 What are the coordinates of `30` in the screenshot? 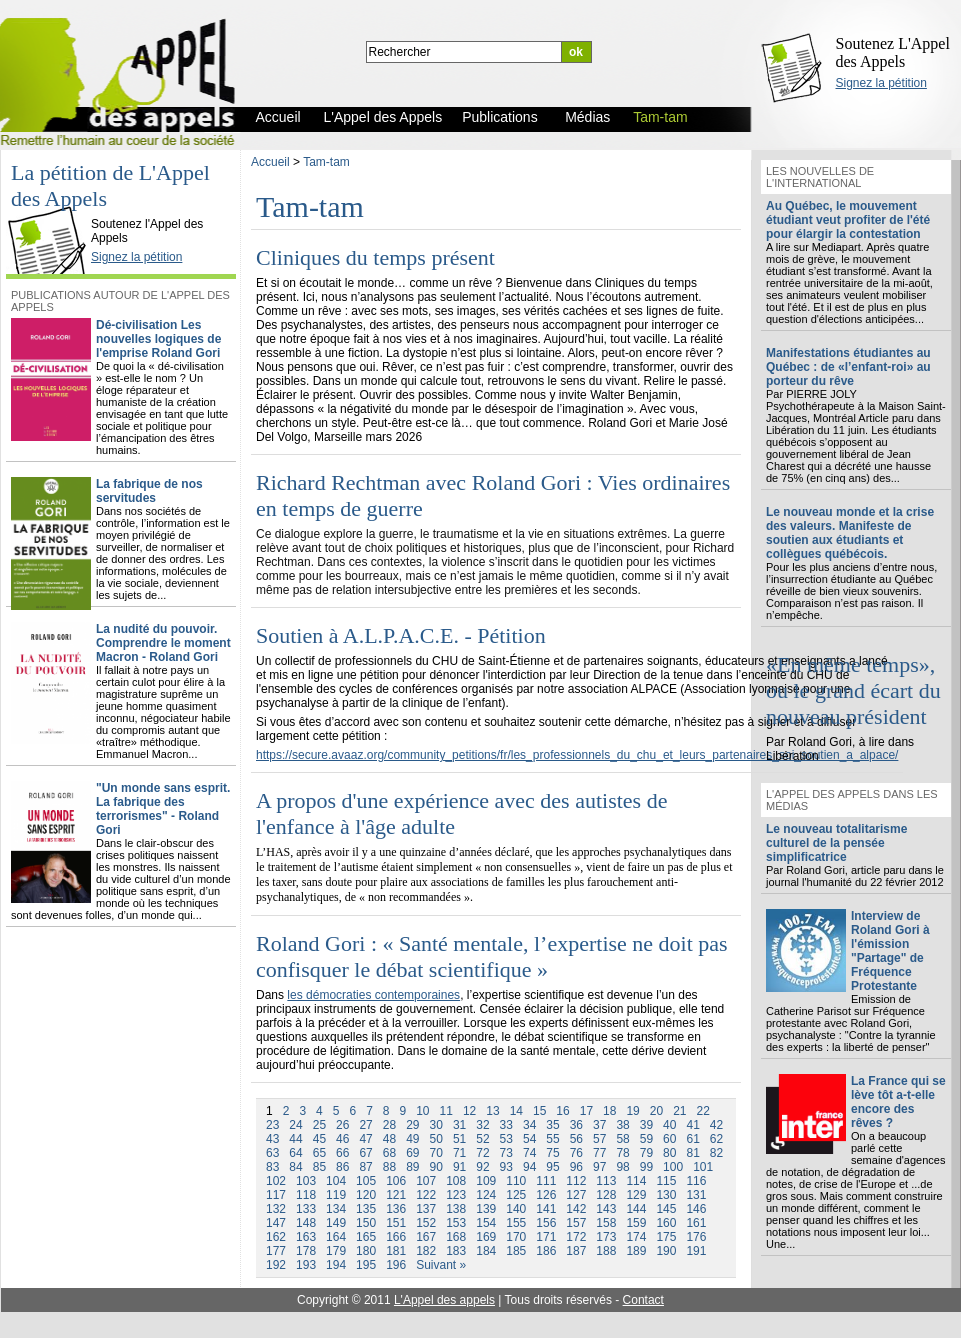 It's located at (436, 1125).